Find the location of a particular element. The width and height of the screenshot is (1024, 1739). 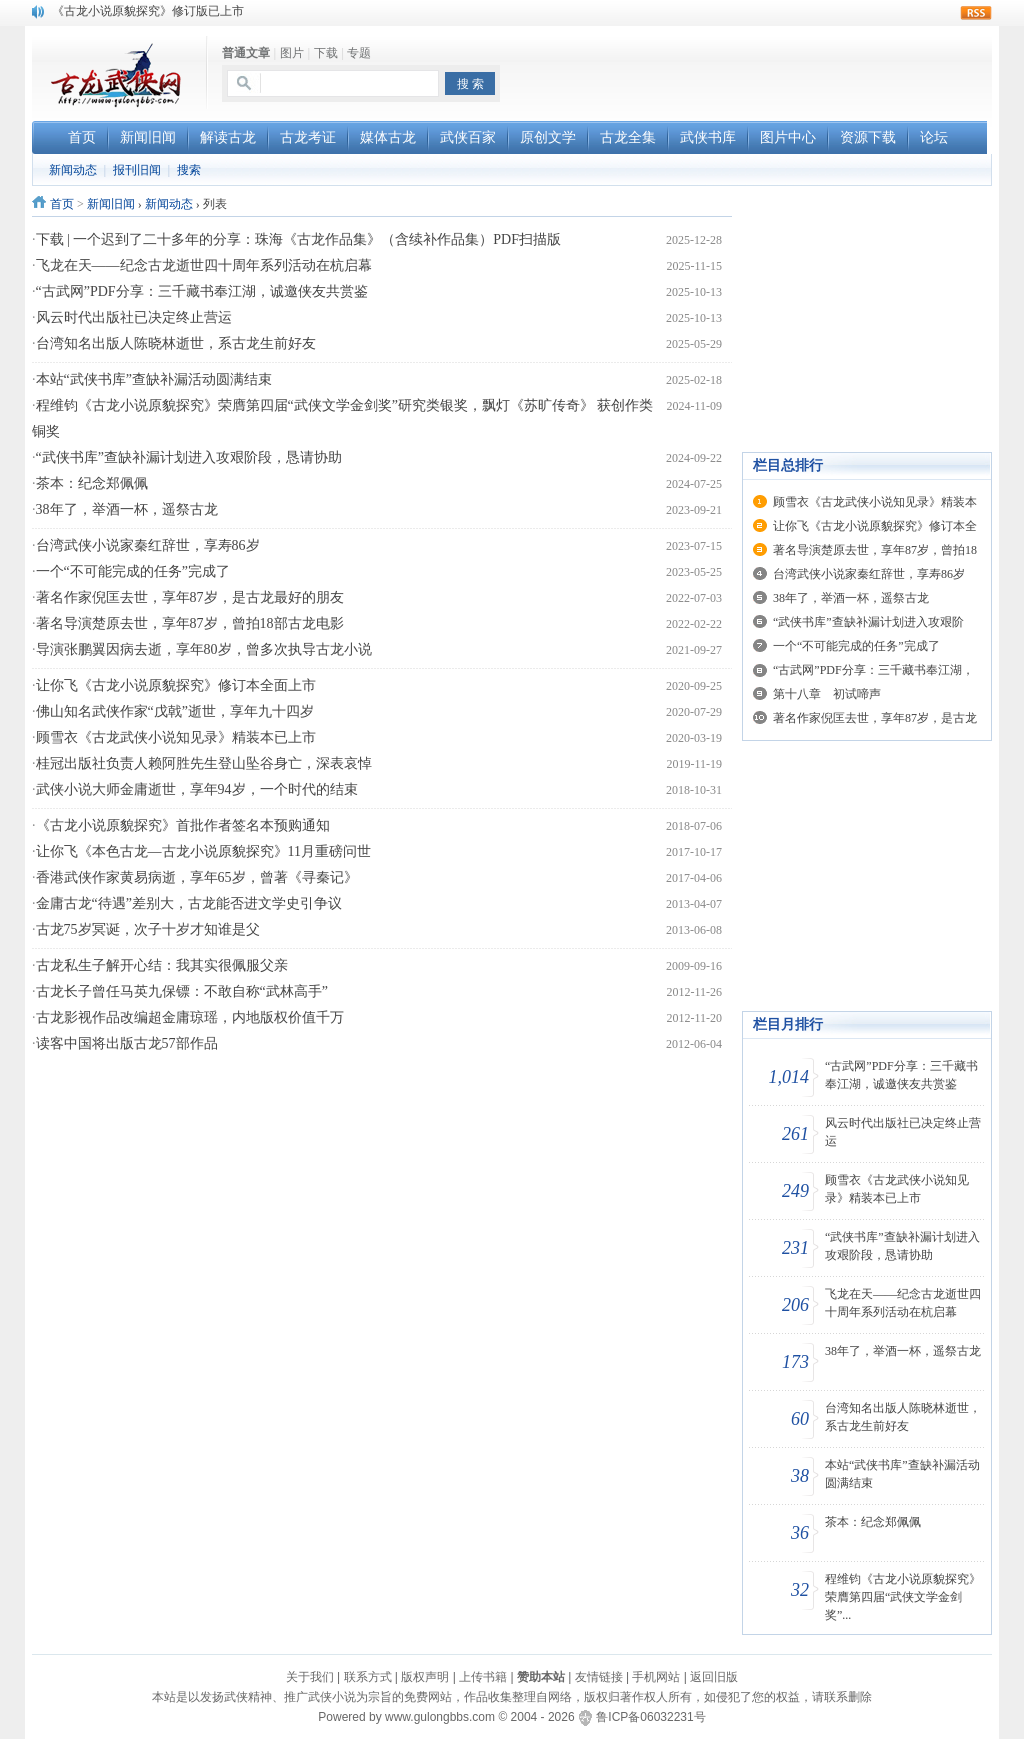

第十八章 初试啼声 is located at coordinates (827, 694).